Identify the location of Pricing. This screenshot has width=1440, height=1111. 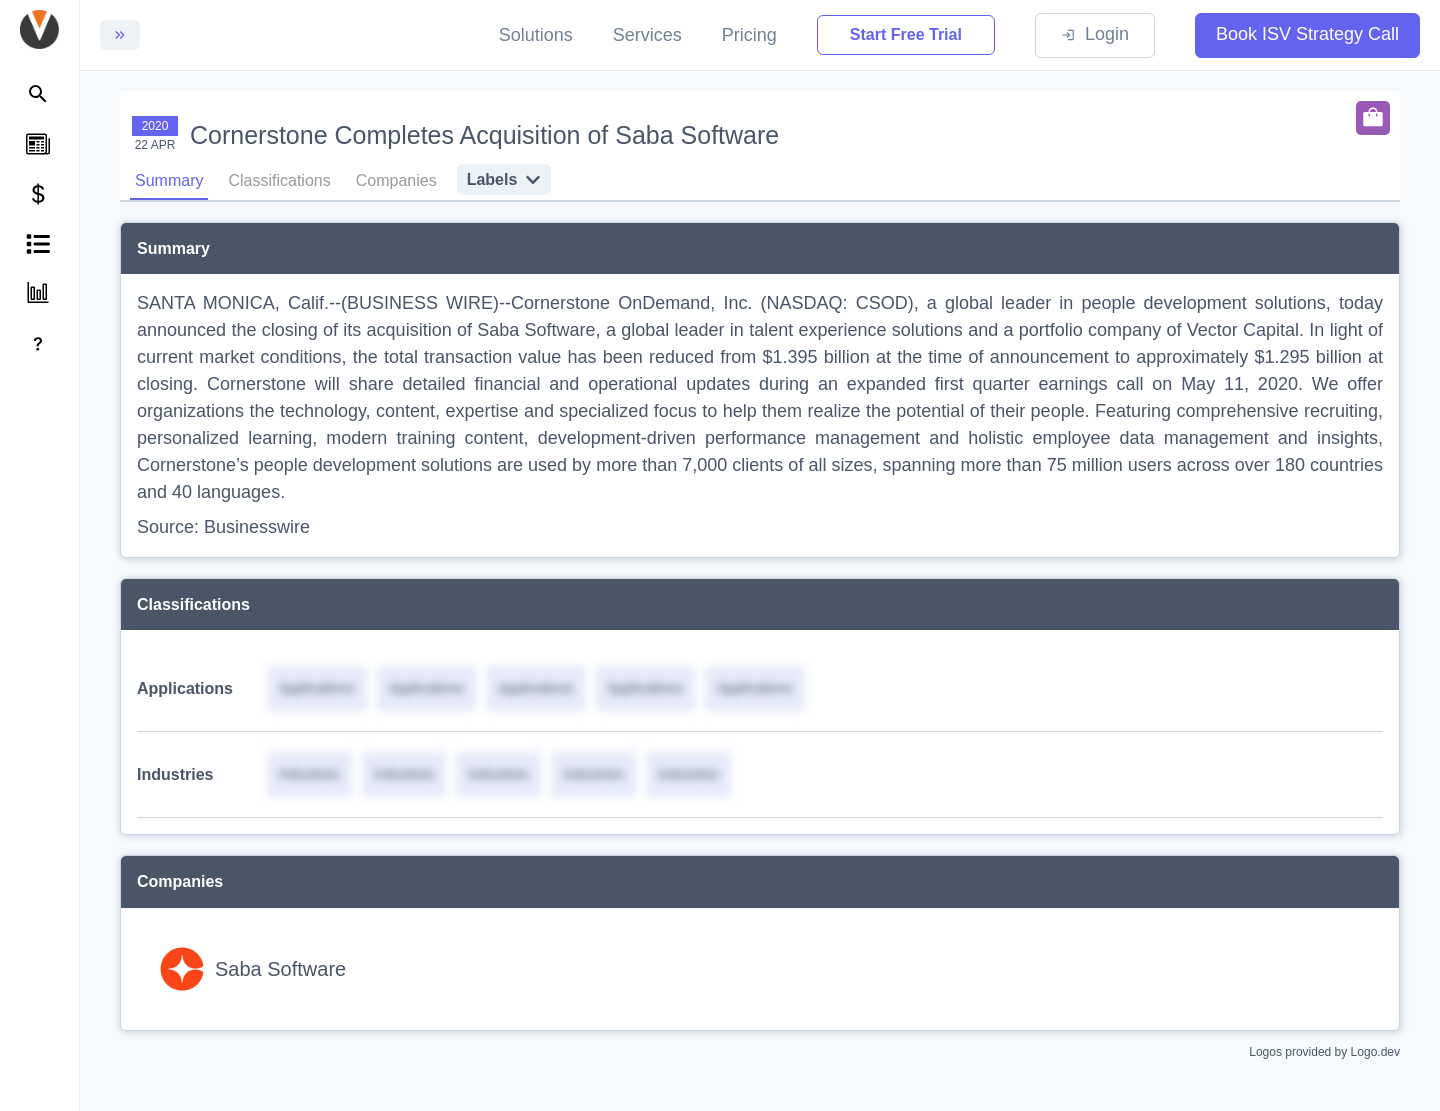
(749, 35).